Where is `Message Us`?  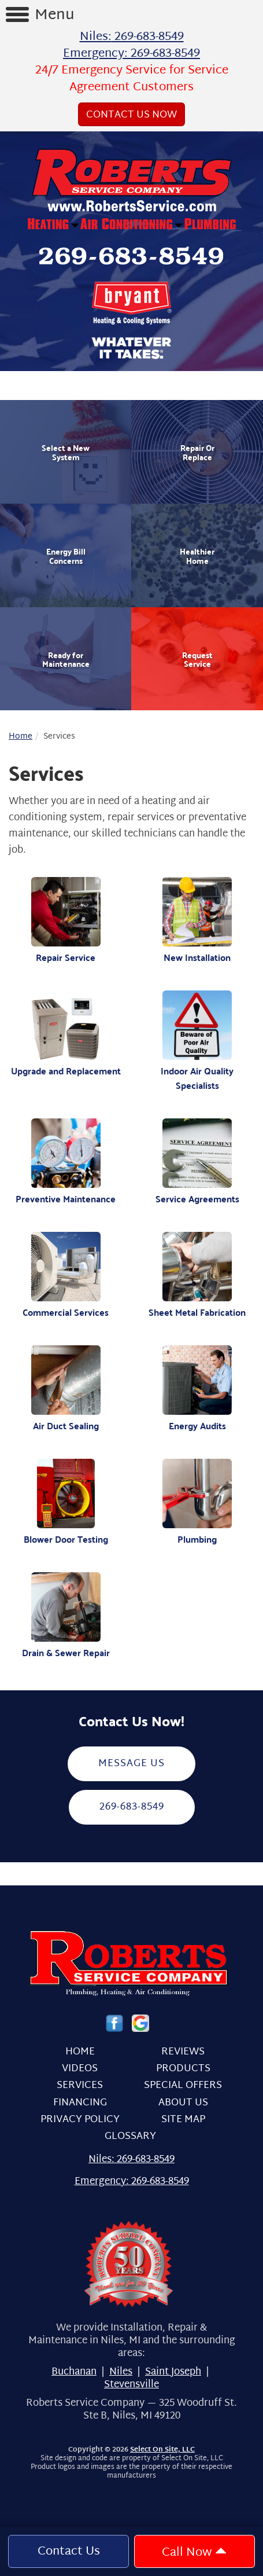
Message Us is located at coordinates (131, 1764).